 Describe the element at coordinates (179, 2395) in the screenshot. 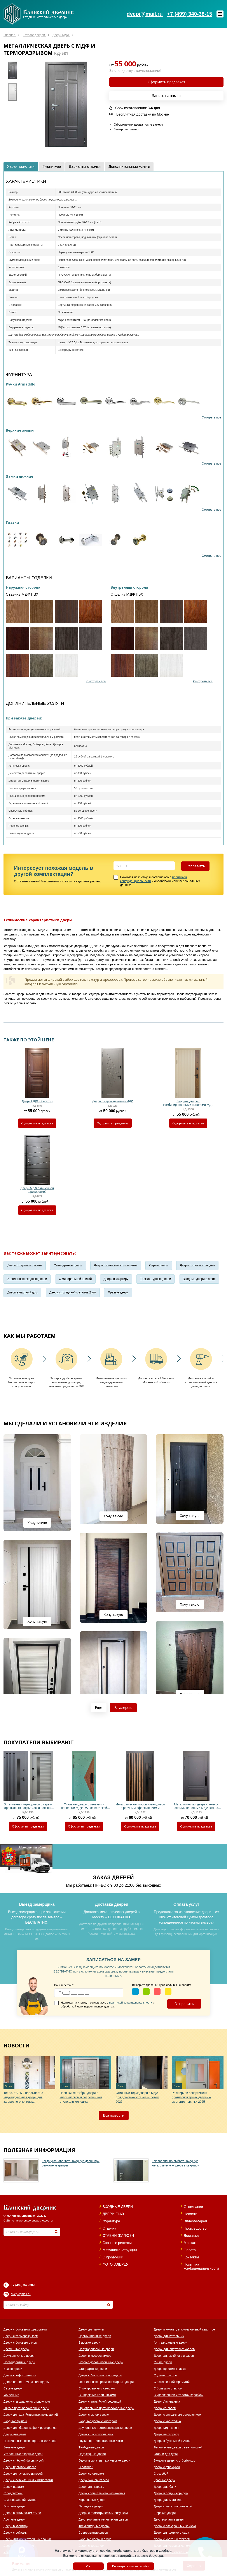

I see `С увеличенной и толстой коробкой` at that location.